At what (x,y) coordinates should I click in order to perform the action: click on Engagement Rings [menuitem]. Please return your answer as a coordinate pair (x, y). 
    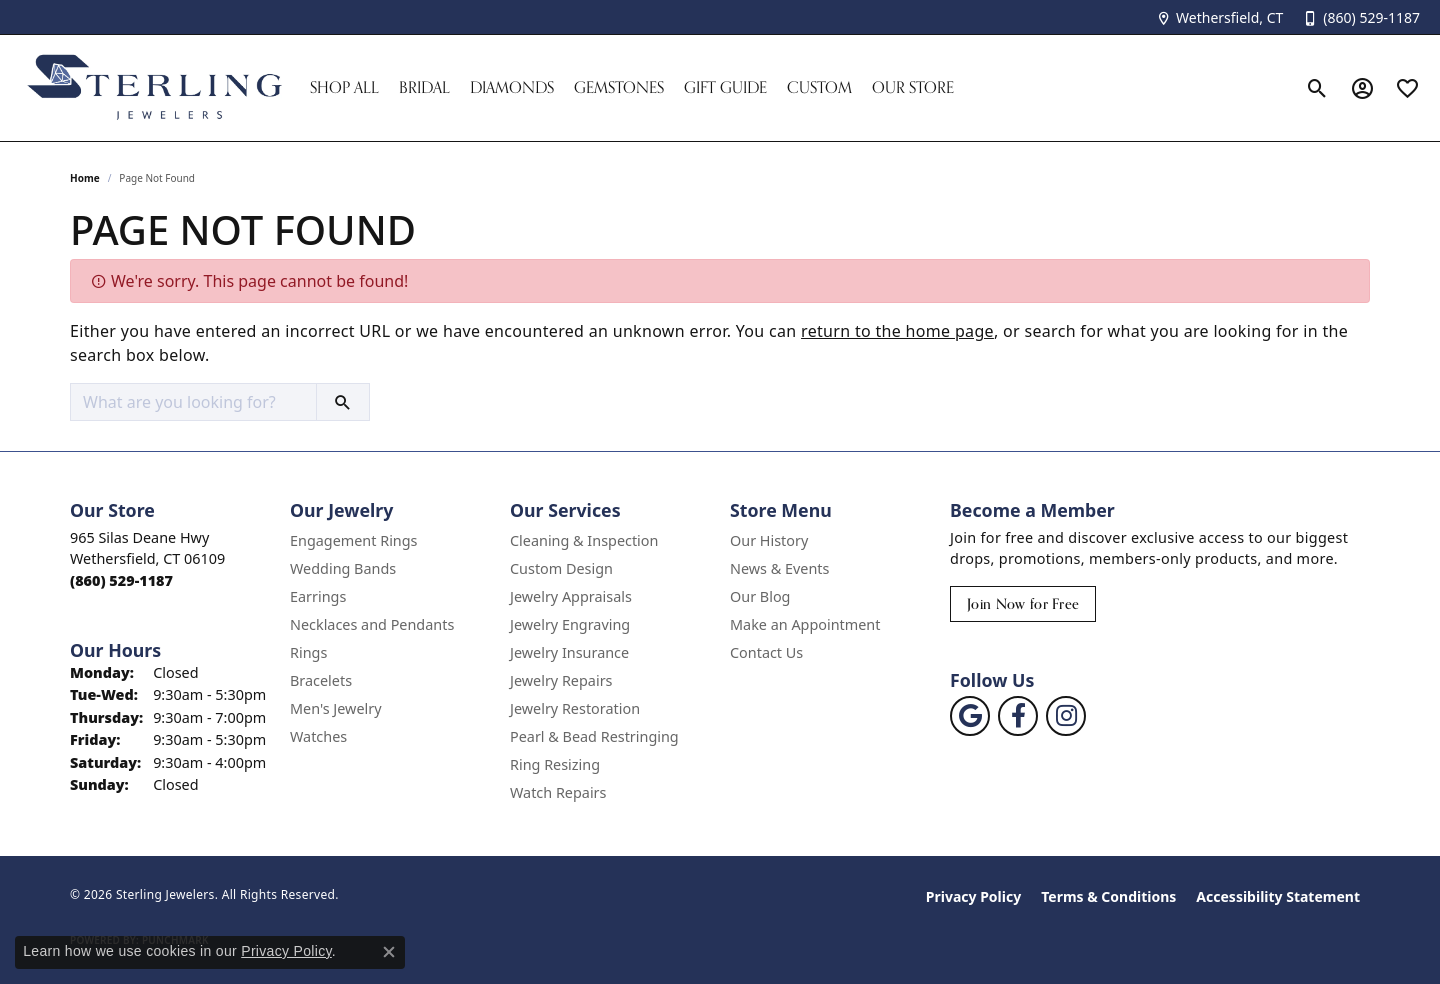
    Looking at the image, I should click on (354, 540).